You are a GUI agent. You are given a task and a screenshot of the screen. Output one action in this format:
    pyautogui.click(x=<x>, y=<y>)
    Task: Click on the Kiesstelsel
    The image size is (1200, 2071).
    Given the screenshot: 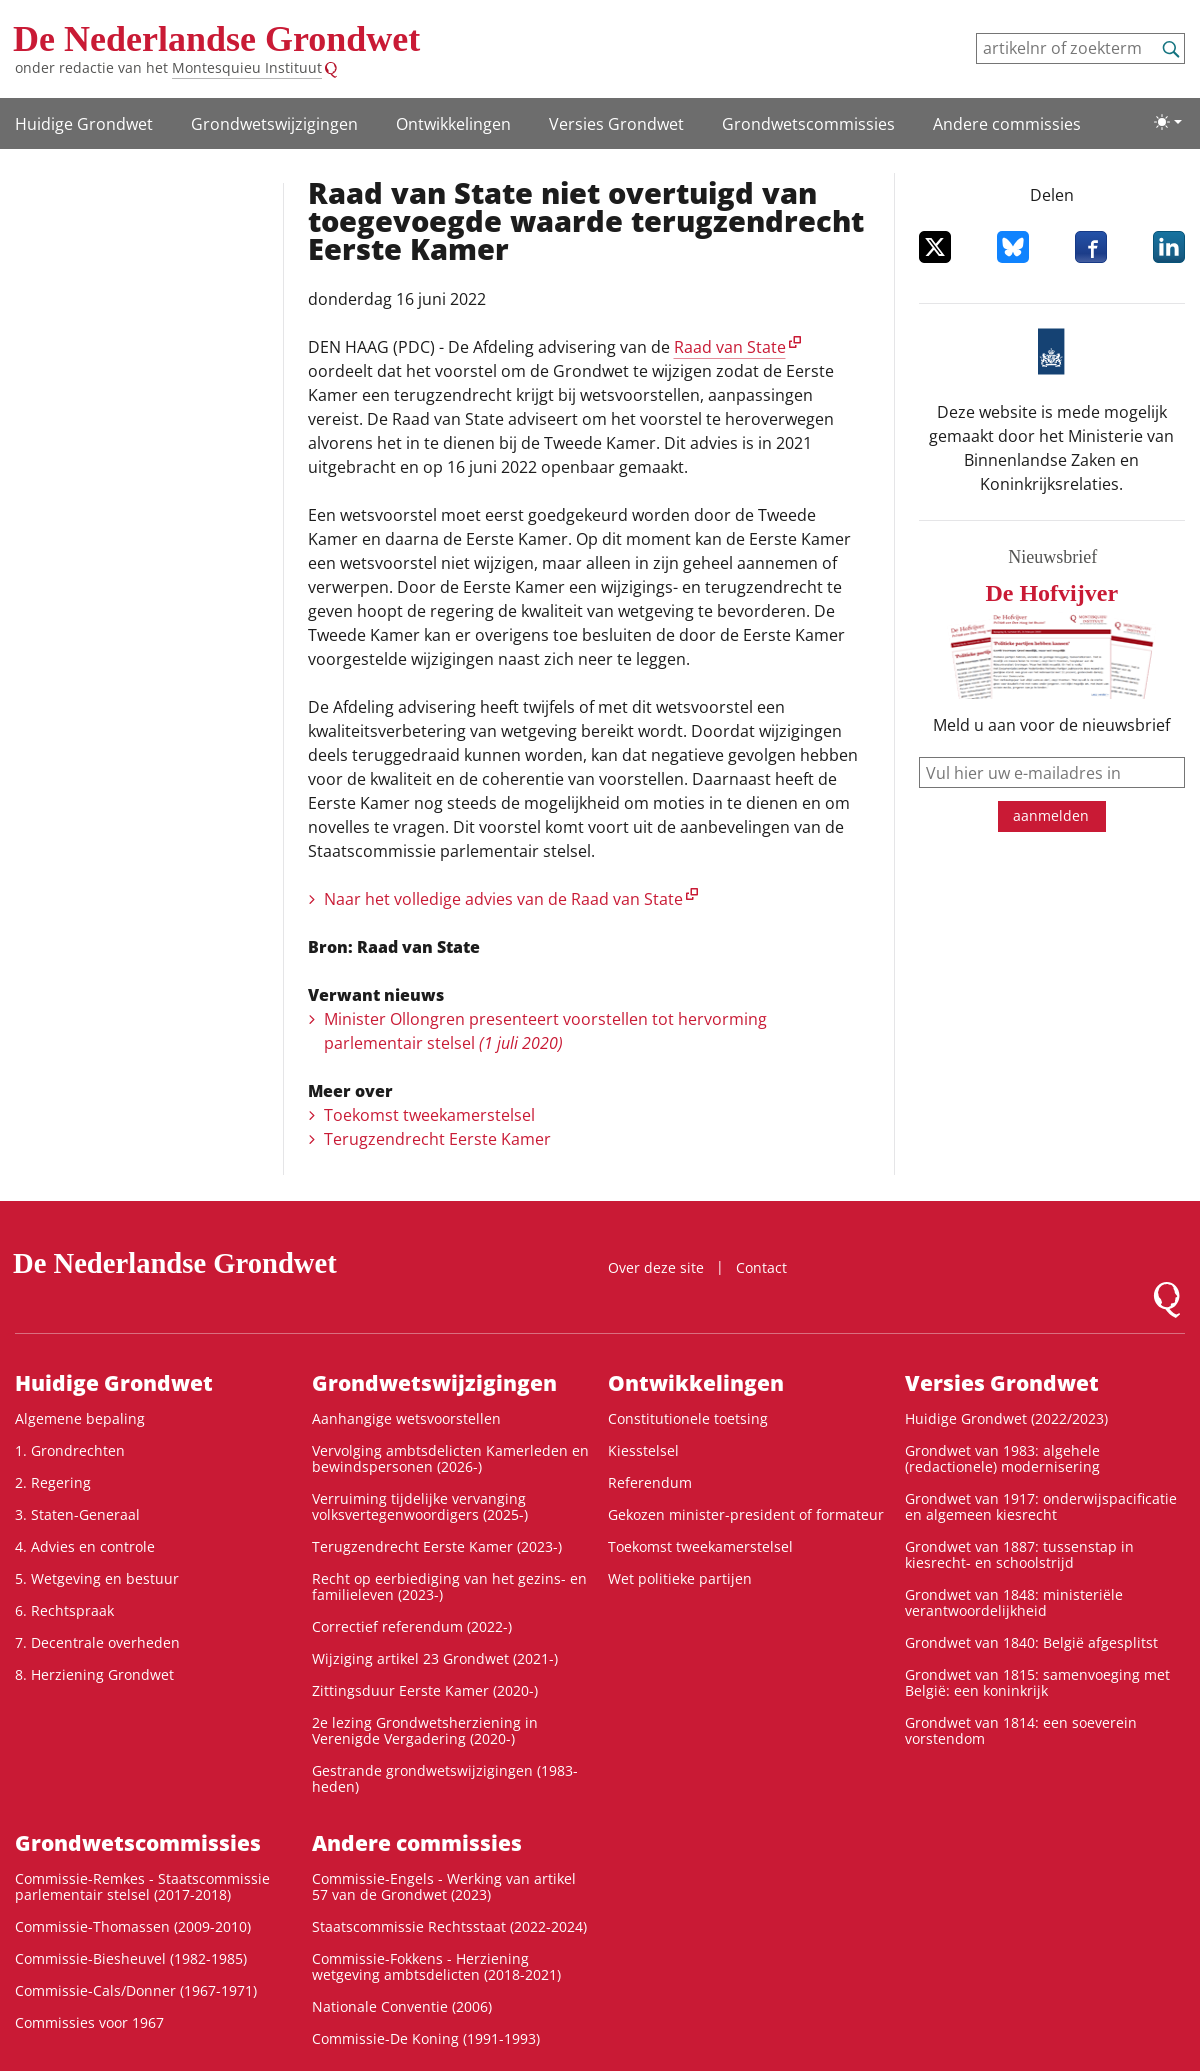 What is the action you would take?
    pyautogui.click(x=643, y=1450)
    